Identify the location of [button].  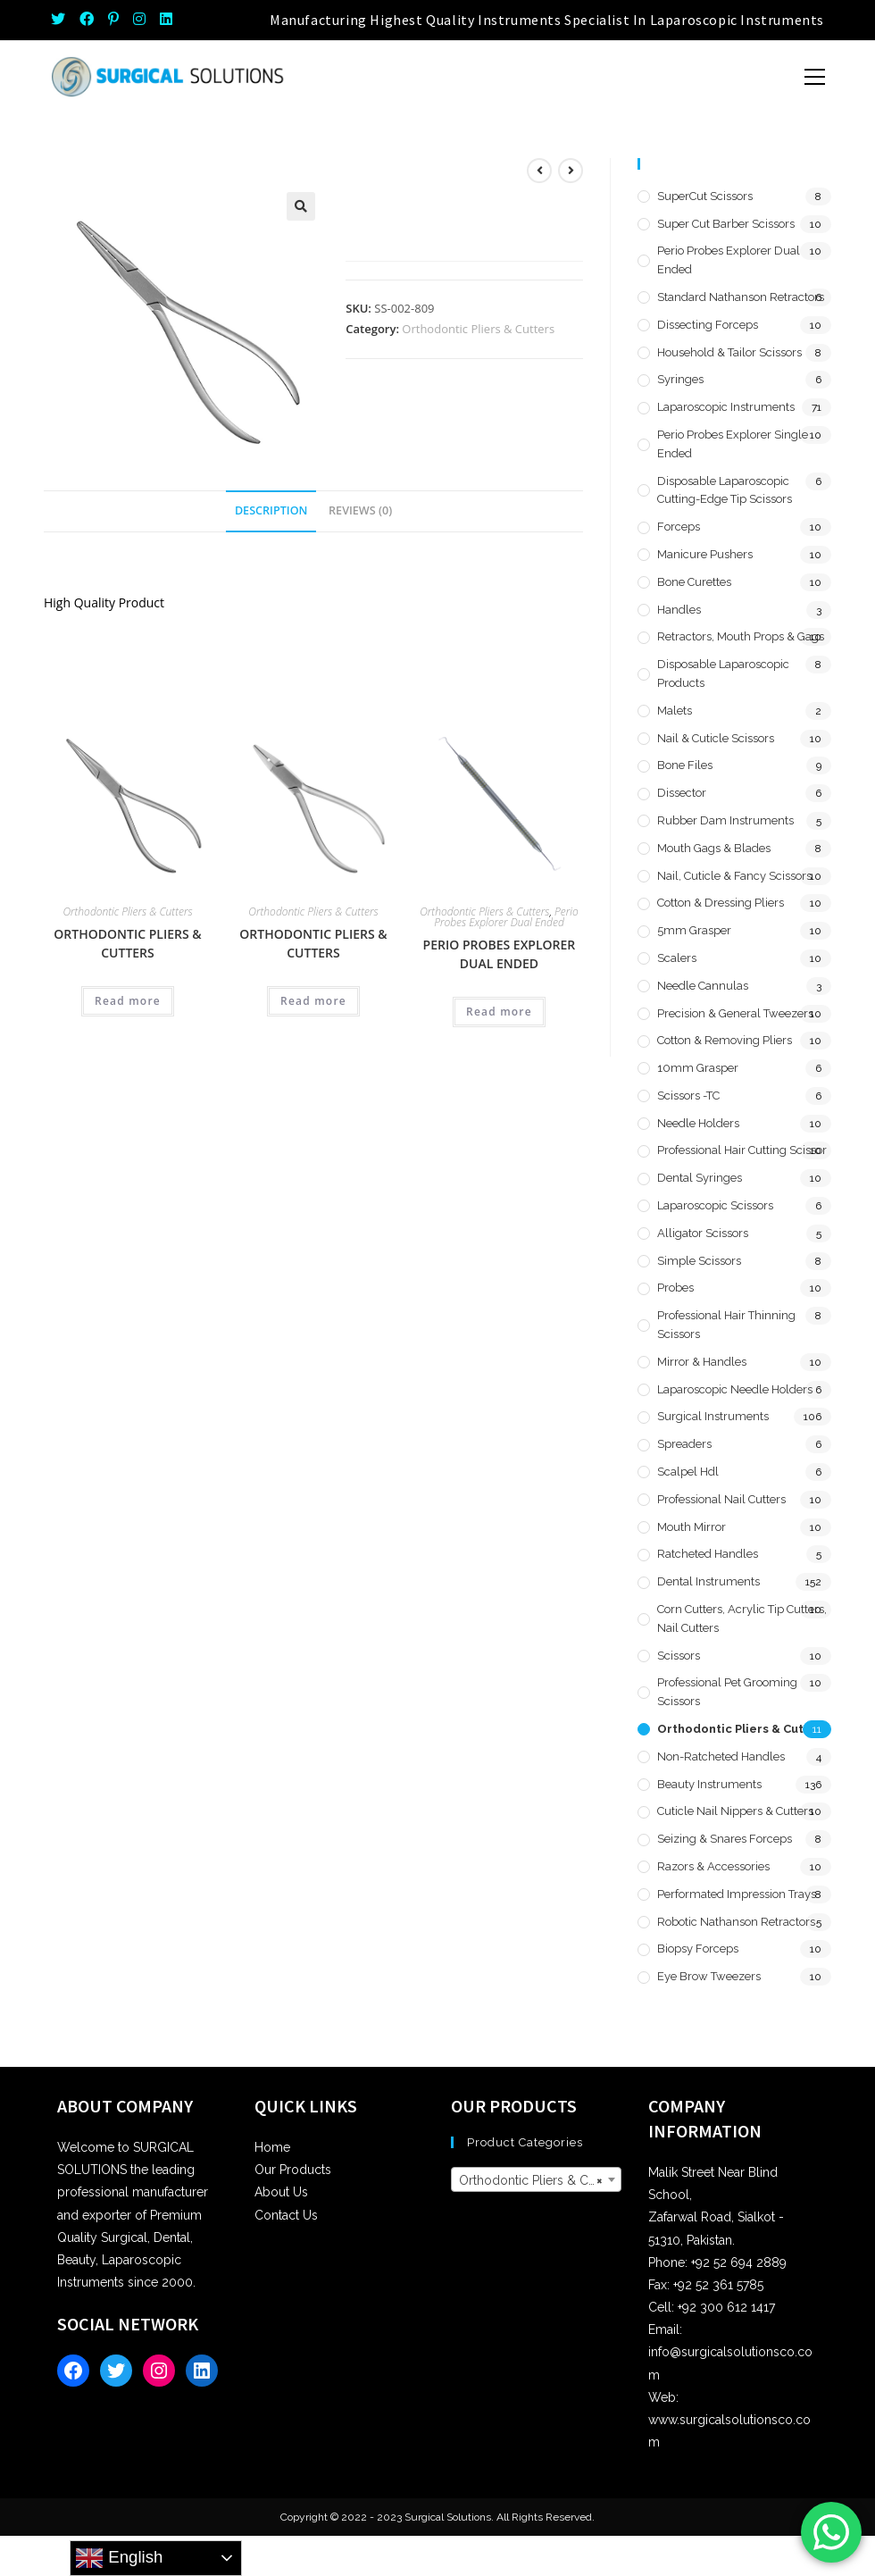
(301, 206).